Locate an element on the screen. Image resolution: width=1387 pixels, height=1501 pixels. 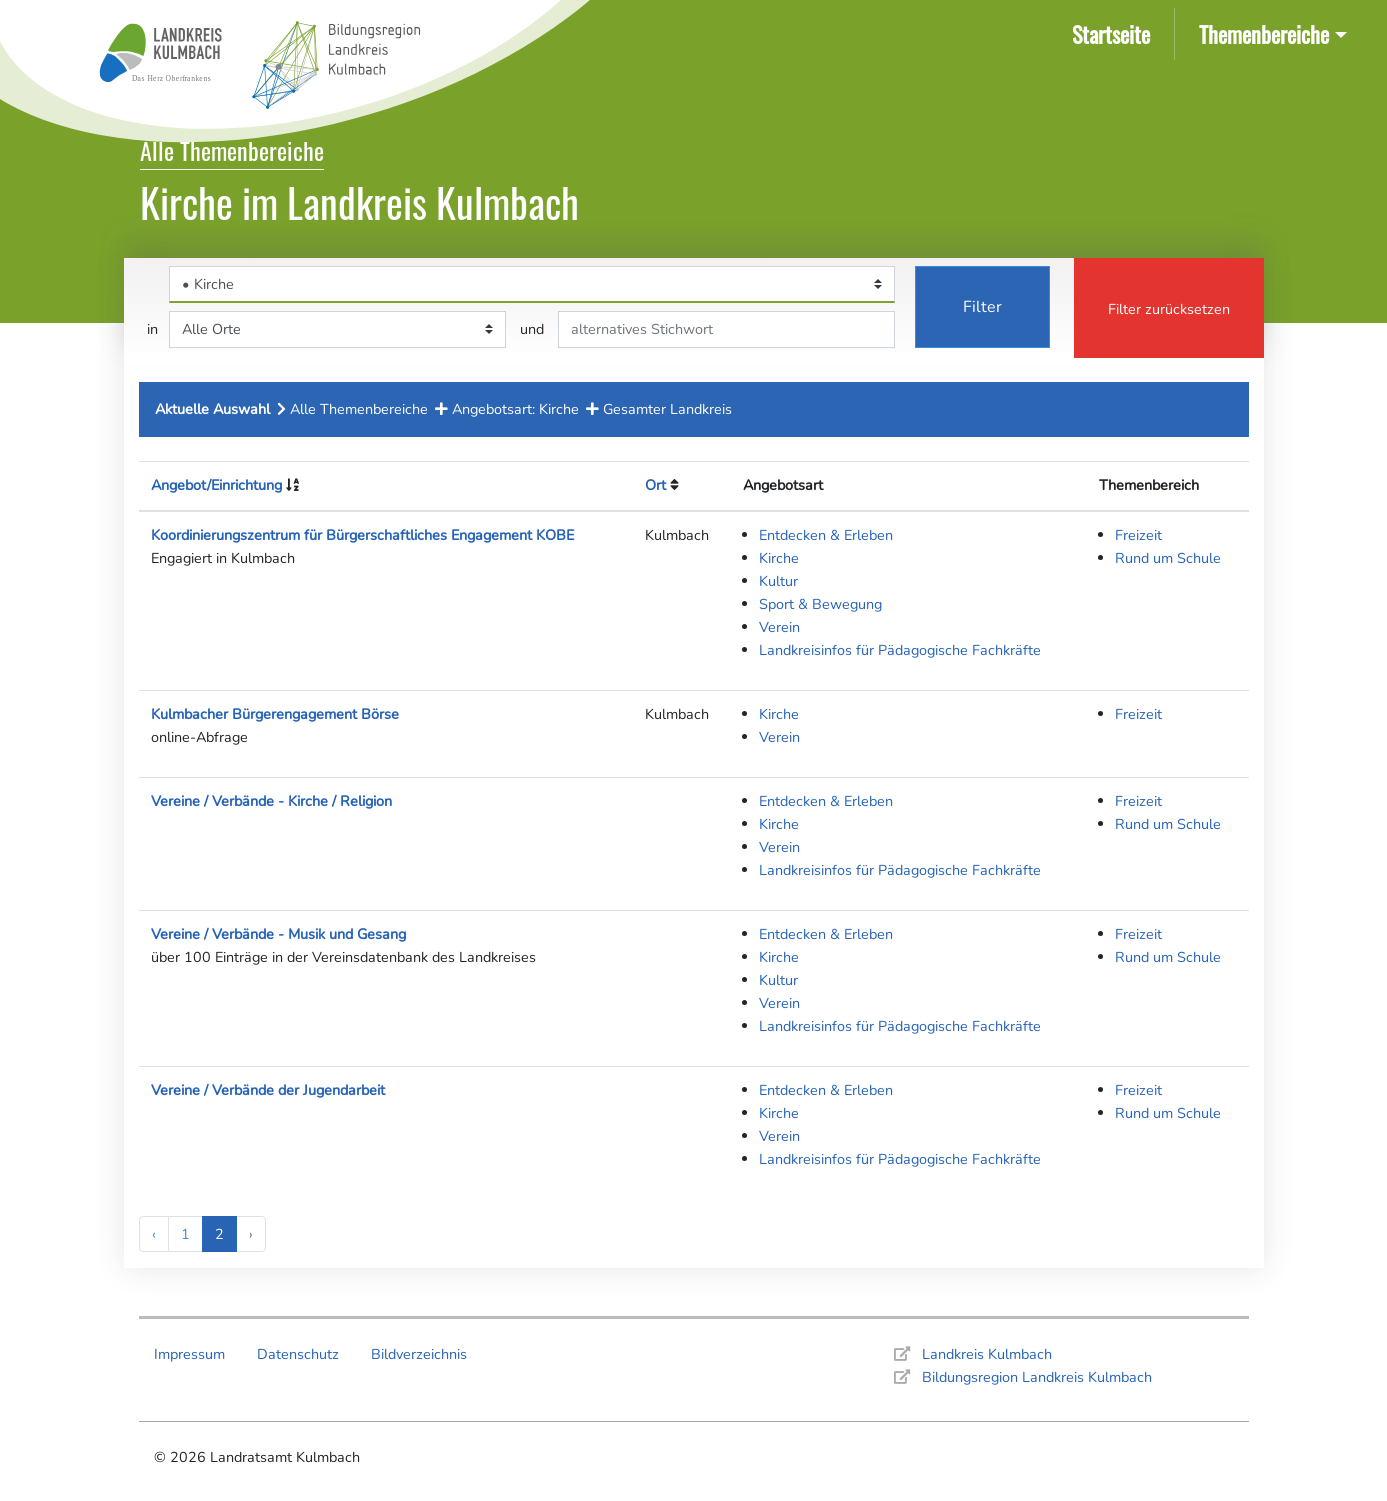
Startseite is located at coordinates (1115, 32).